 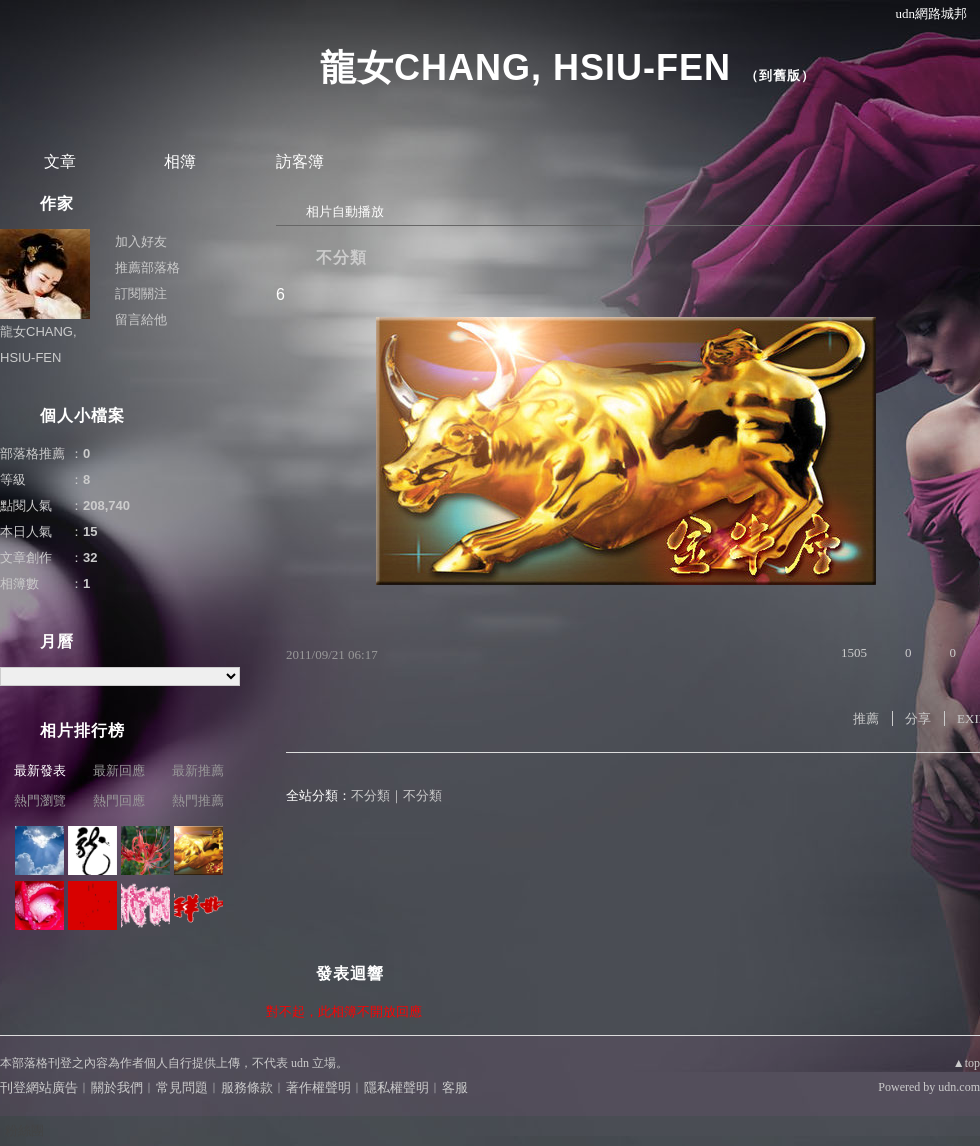 I want to click on 到舊版, so click(x=780, y=75).